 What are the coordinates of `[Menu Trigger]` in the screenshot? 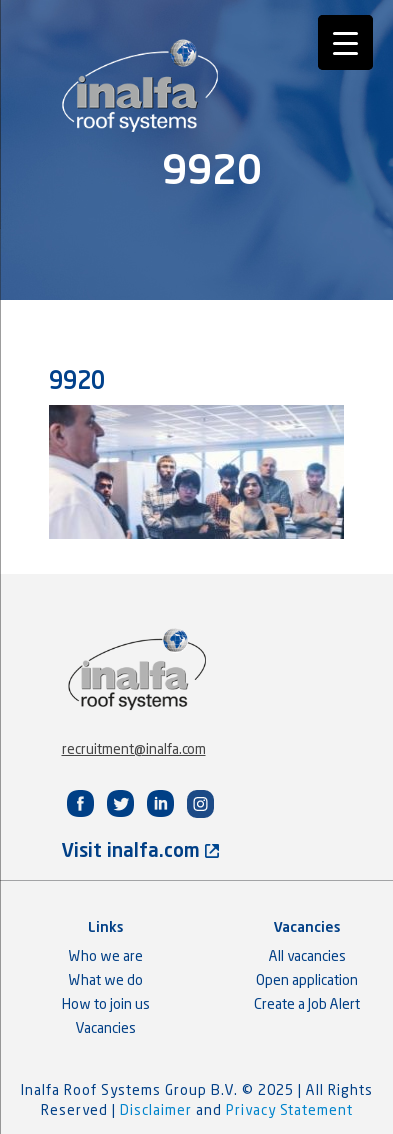 It's located at (345, 42).